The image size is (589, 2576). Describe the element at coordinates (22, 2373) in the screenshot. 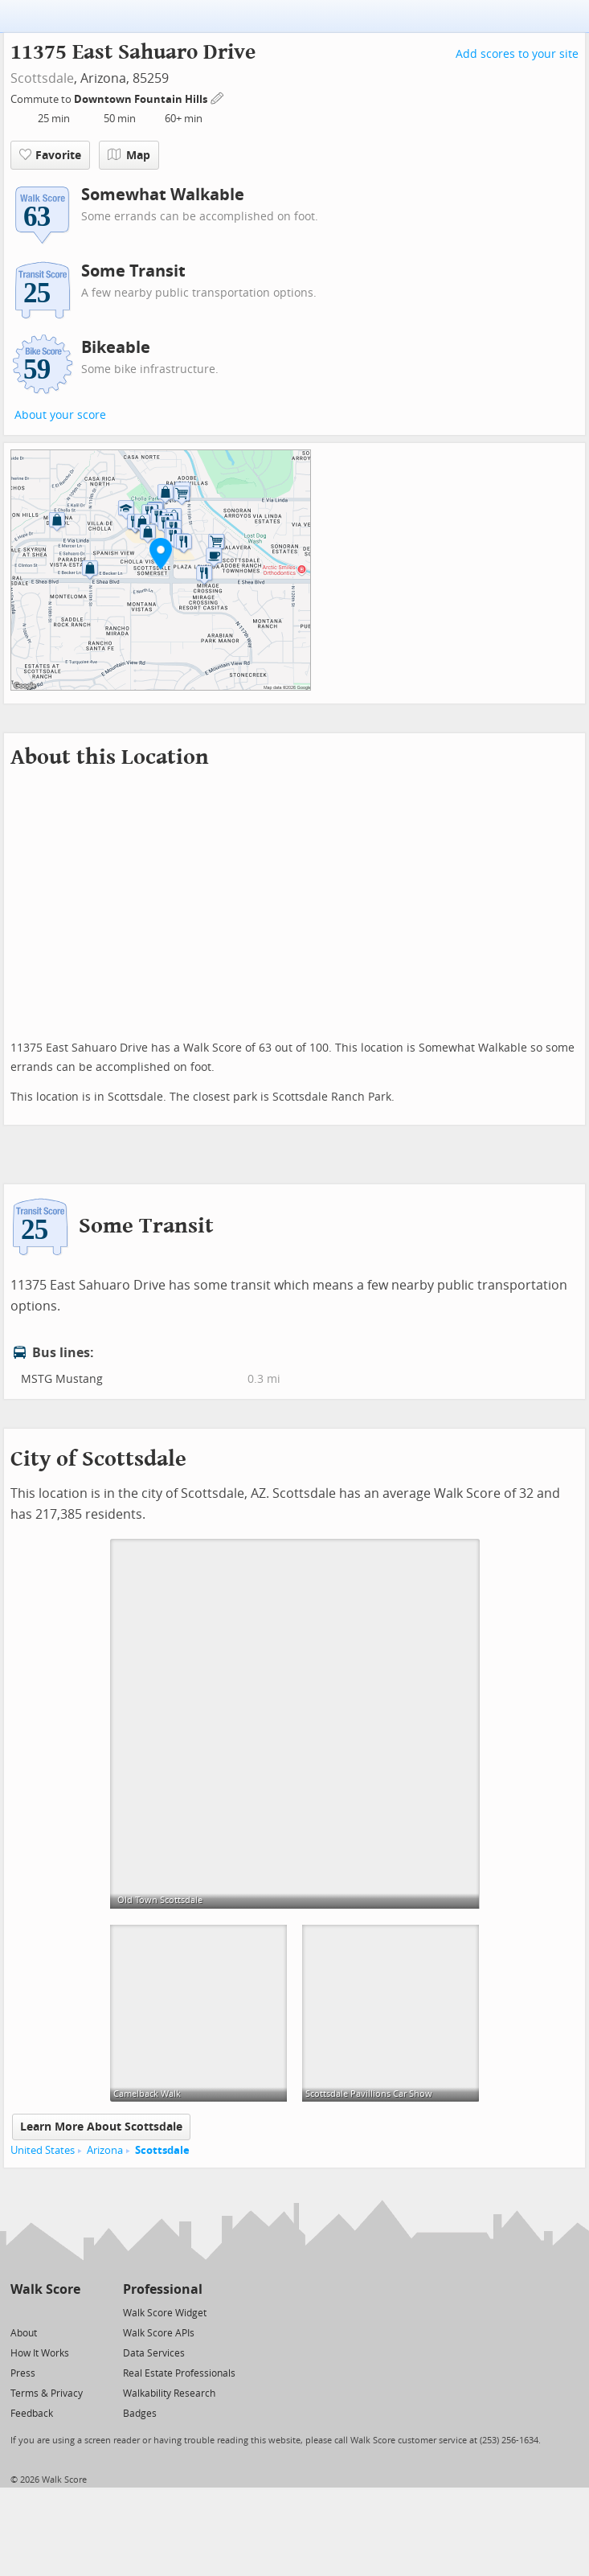

I see `Press` at that location.